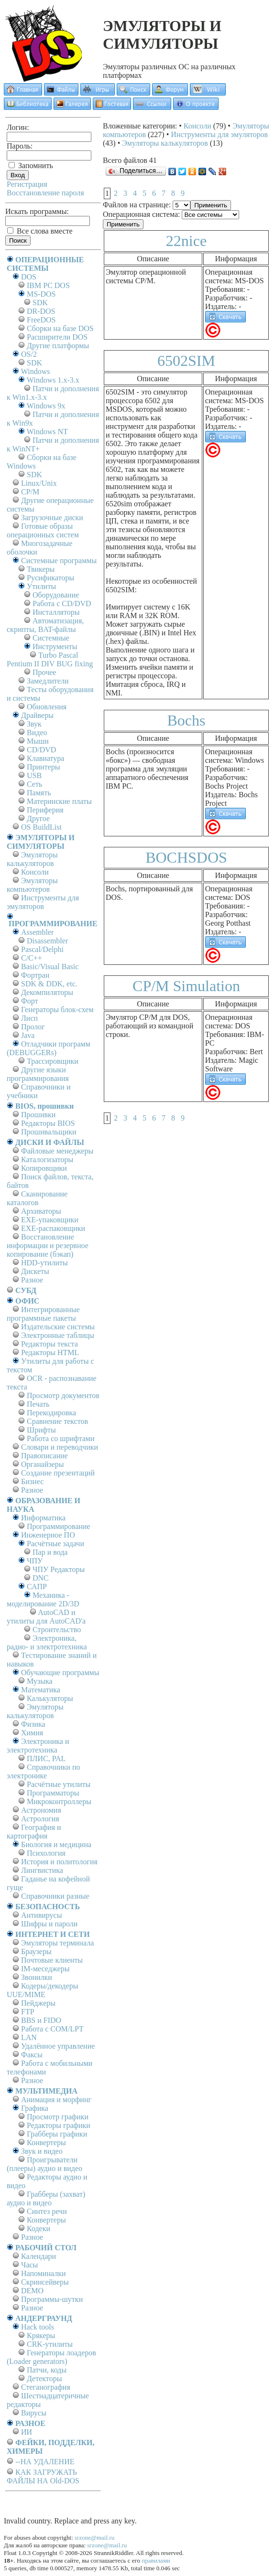 The width and height of the screenshot is (275, 2576). What do you see at coordinates (46, 707) in the screenshot?
I see `Обновления` at bounding box center [46, 707].